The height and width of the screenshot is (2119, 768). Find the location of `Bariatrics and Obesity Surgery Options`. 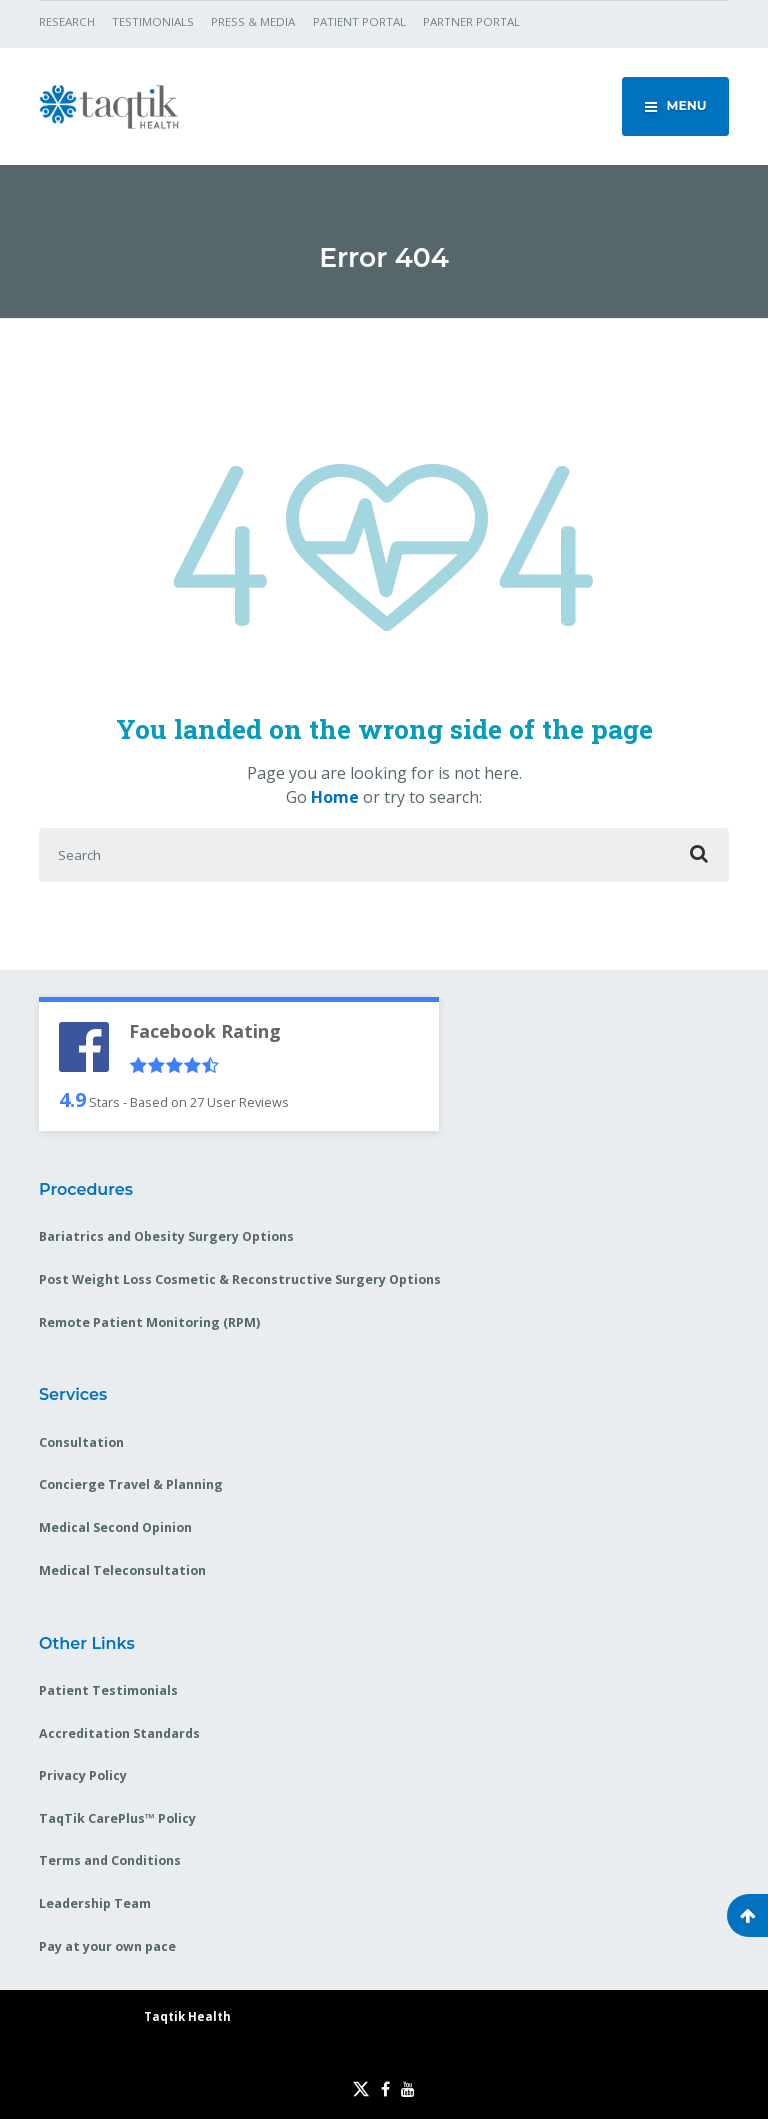

Bariatrics and Obesity Surgery Options is located at coordinates (166, 1236).